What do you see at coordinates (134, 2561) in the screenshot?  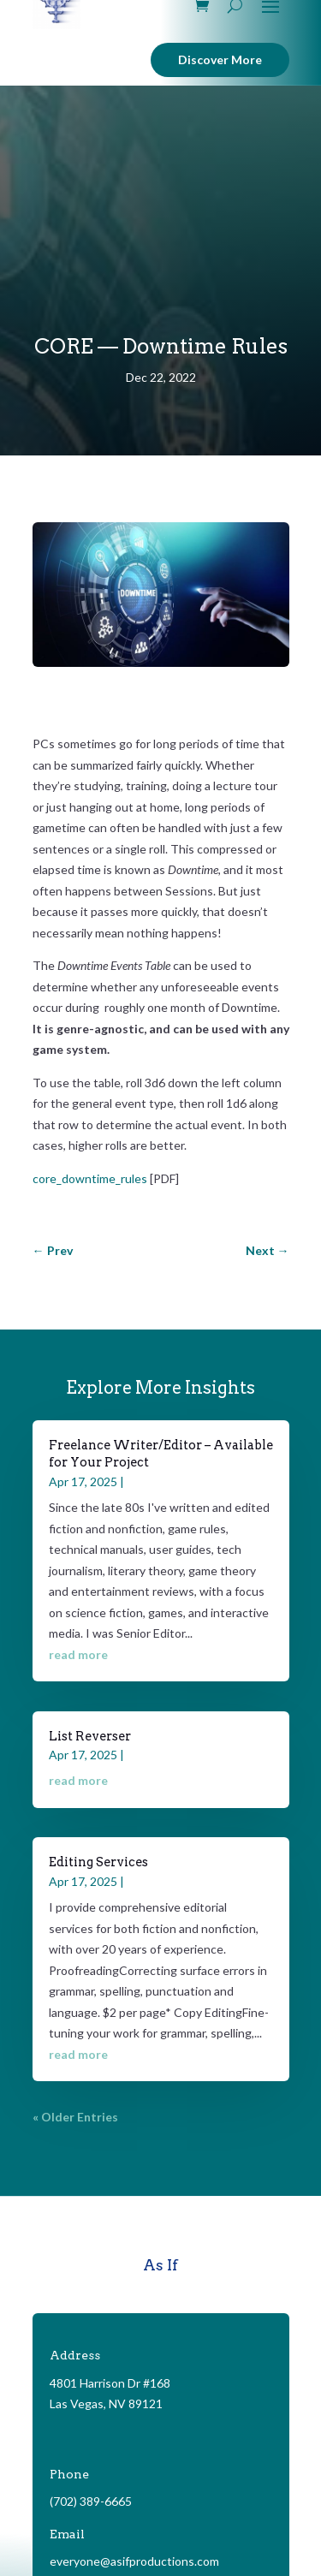 I see `everyone@asifproductions.com` at bounding box center [134, 2561].